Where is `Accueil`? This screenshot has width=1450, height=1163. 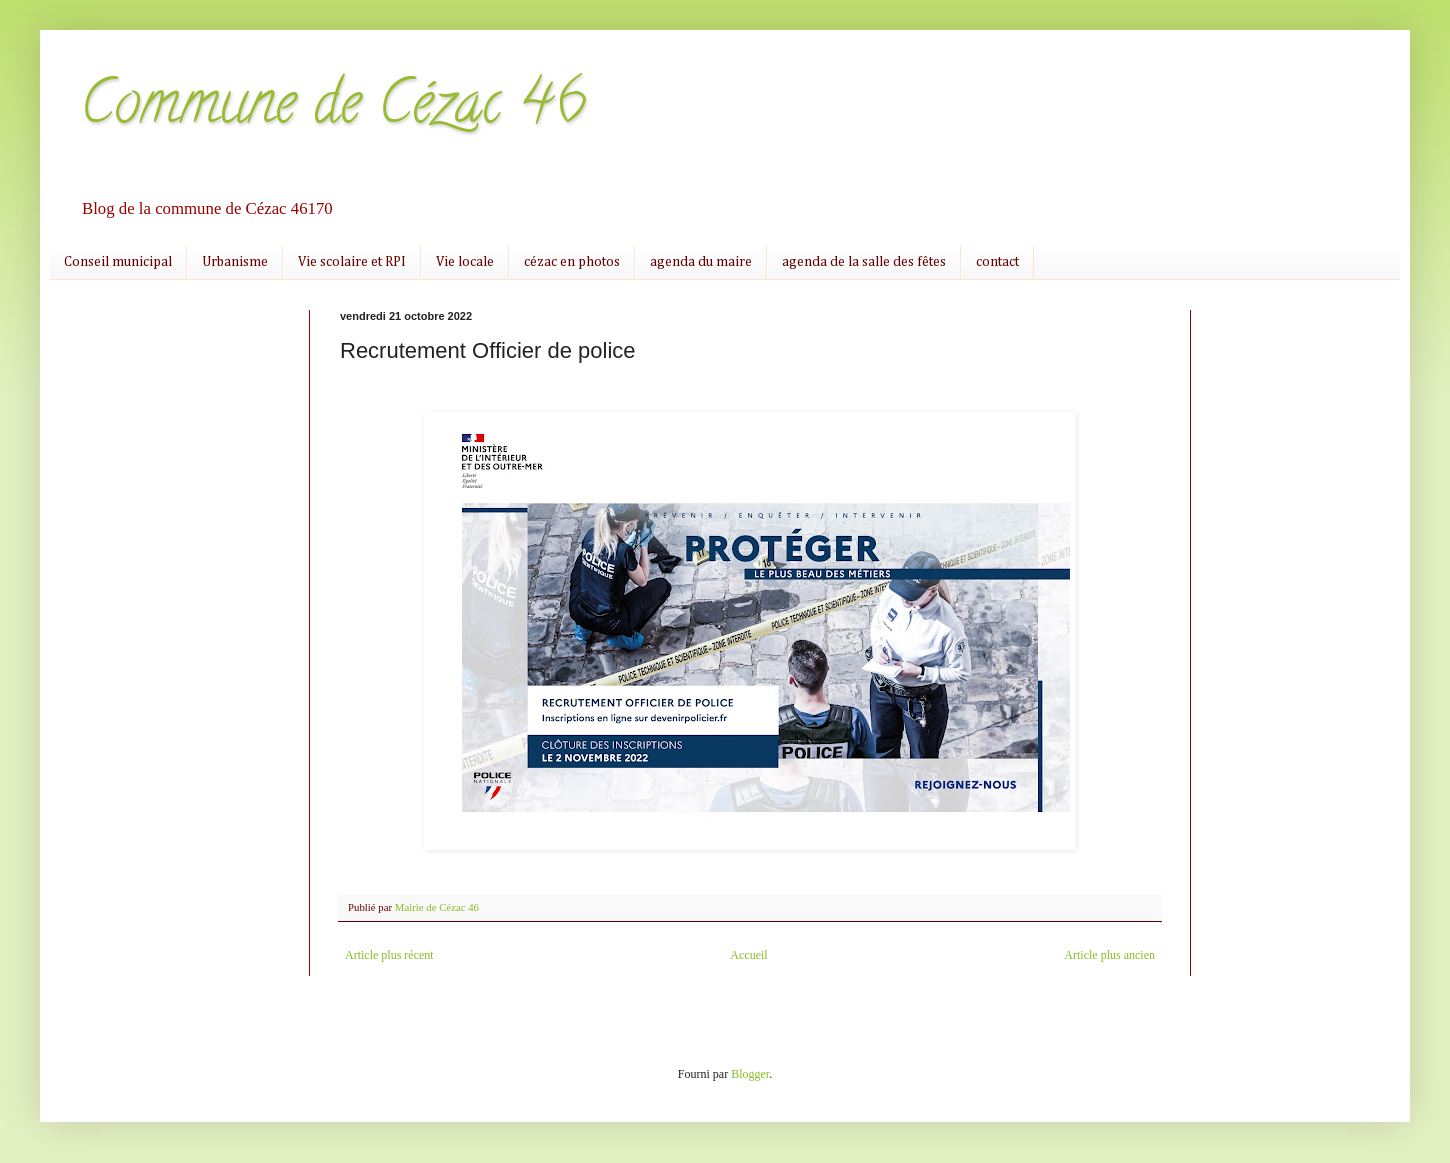
Accueil is located at coordinates (748, 955).